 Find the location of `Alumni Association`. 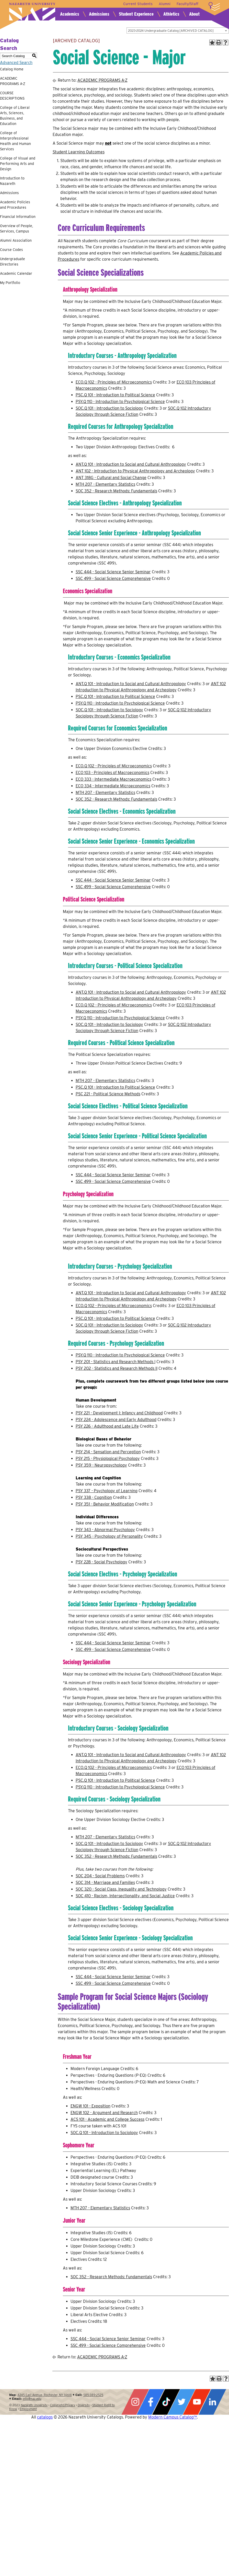

Alumni Association is located at coordinates (16, 240).